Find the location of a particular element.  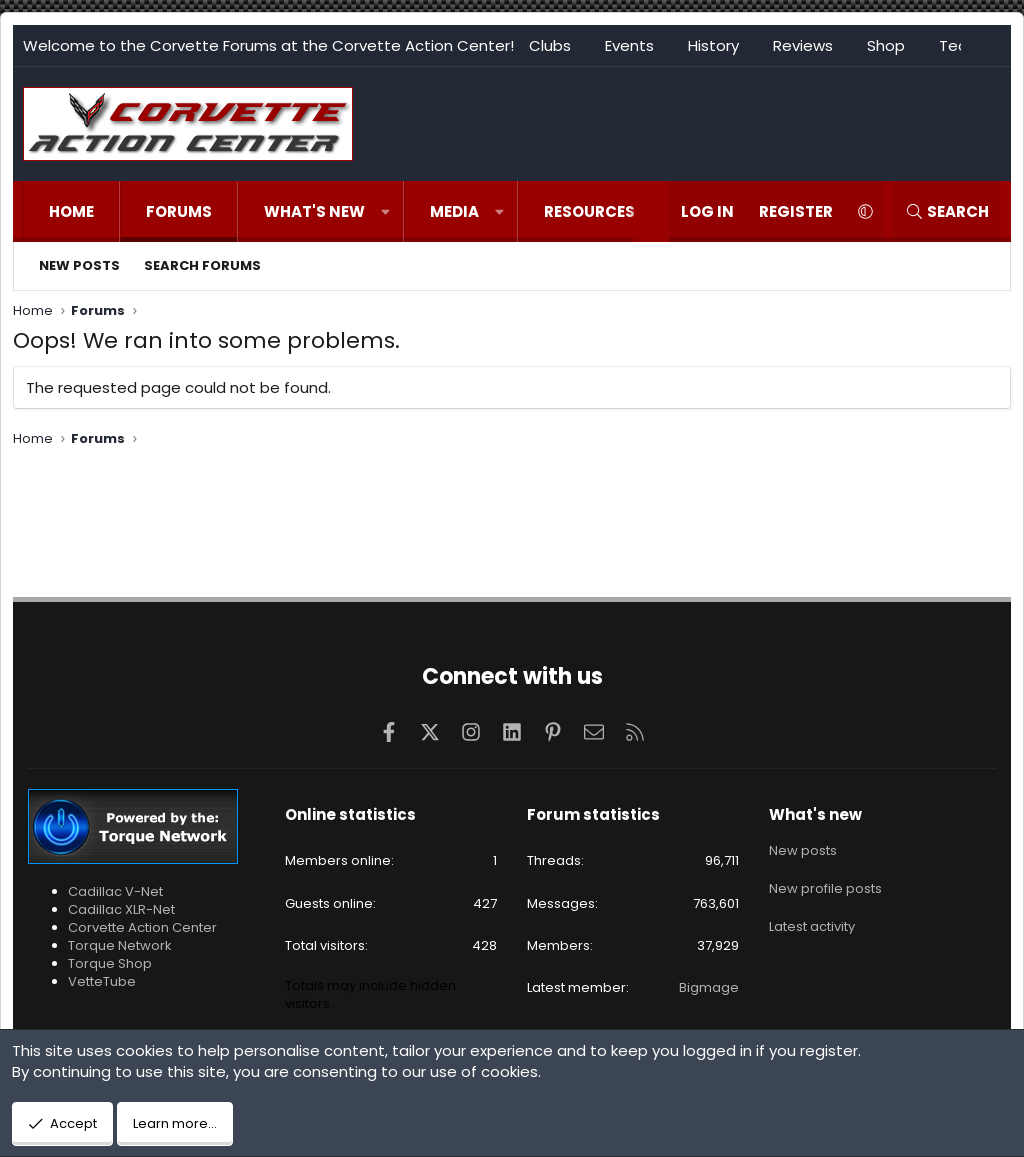

History is located at coordinates (713, 45).